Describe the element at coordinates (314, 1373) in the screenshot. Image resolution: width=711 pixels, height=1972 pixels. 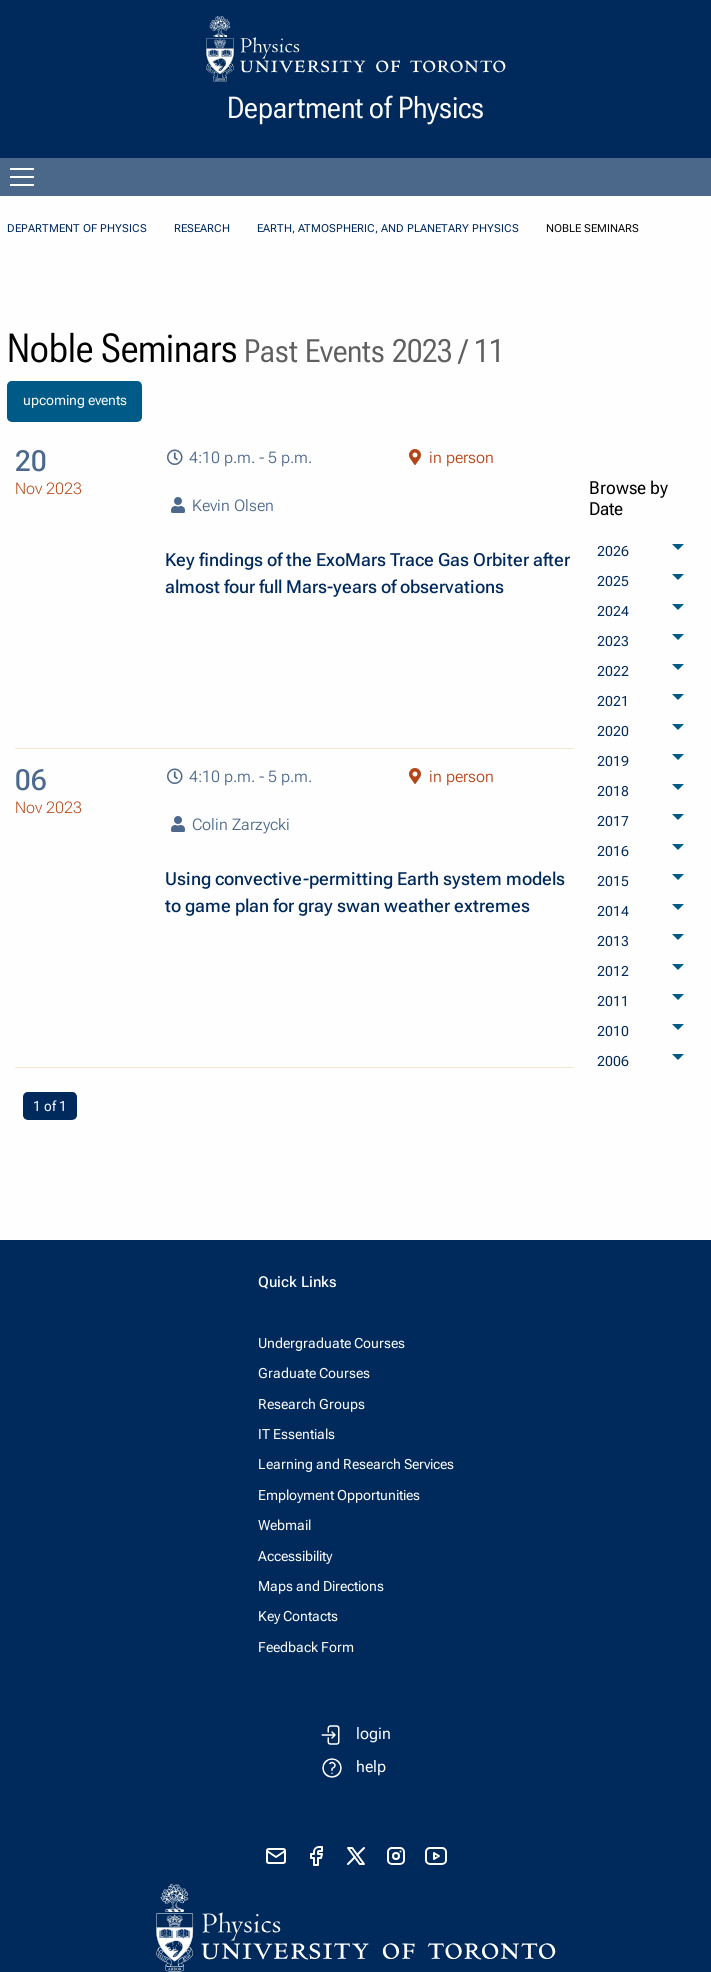
I see `Graduate Courses` at that location.